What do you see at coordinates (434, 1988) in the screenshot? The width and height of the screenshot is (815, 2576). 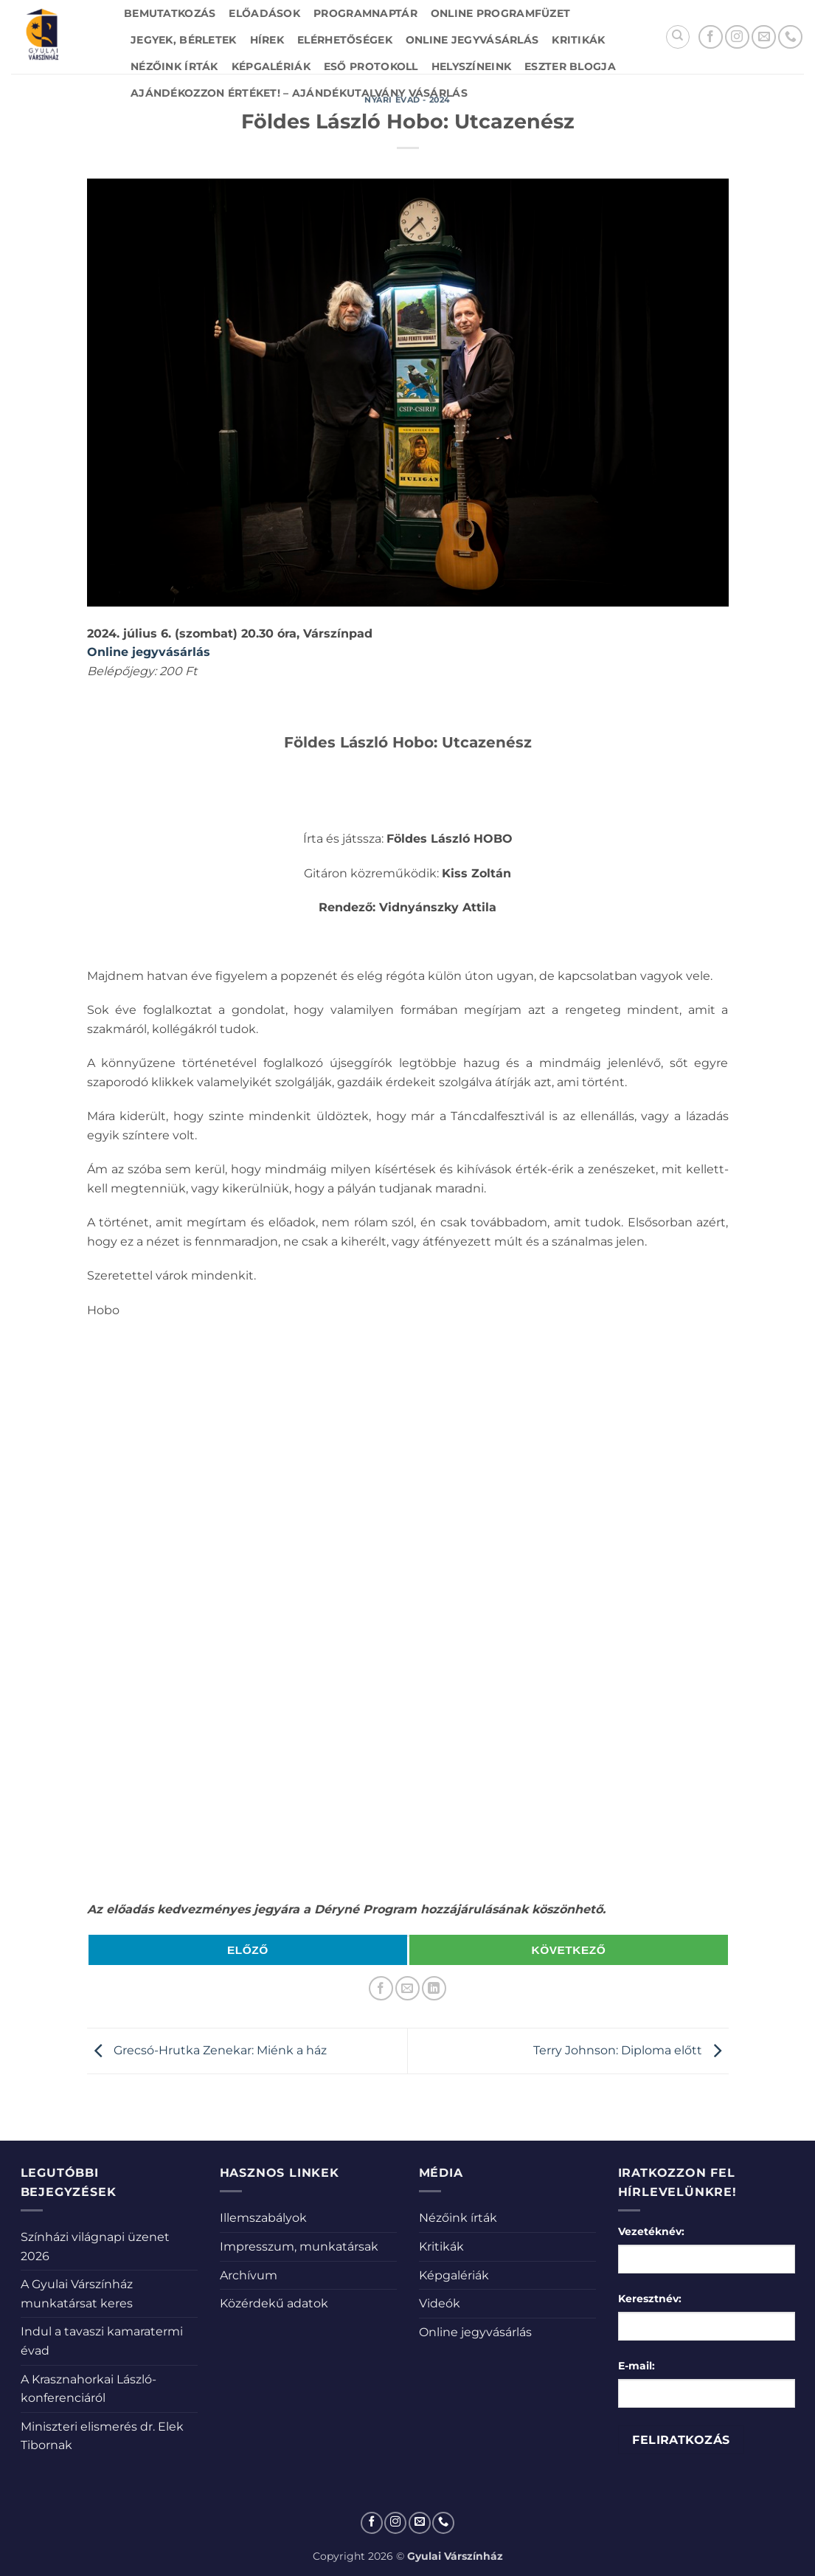 I see `[Share on LinkedIn]` at bounding box center [434, 1988].